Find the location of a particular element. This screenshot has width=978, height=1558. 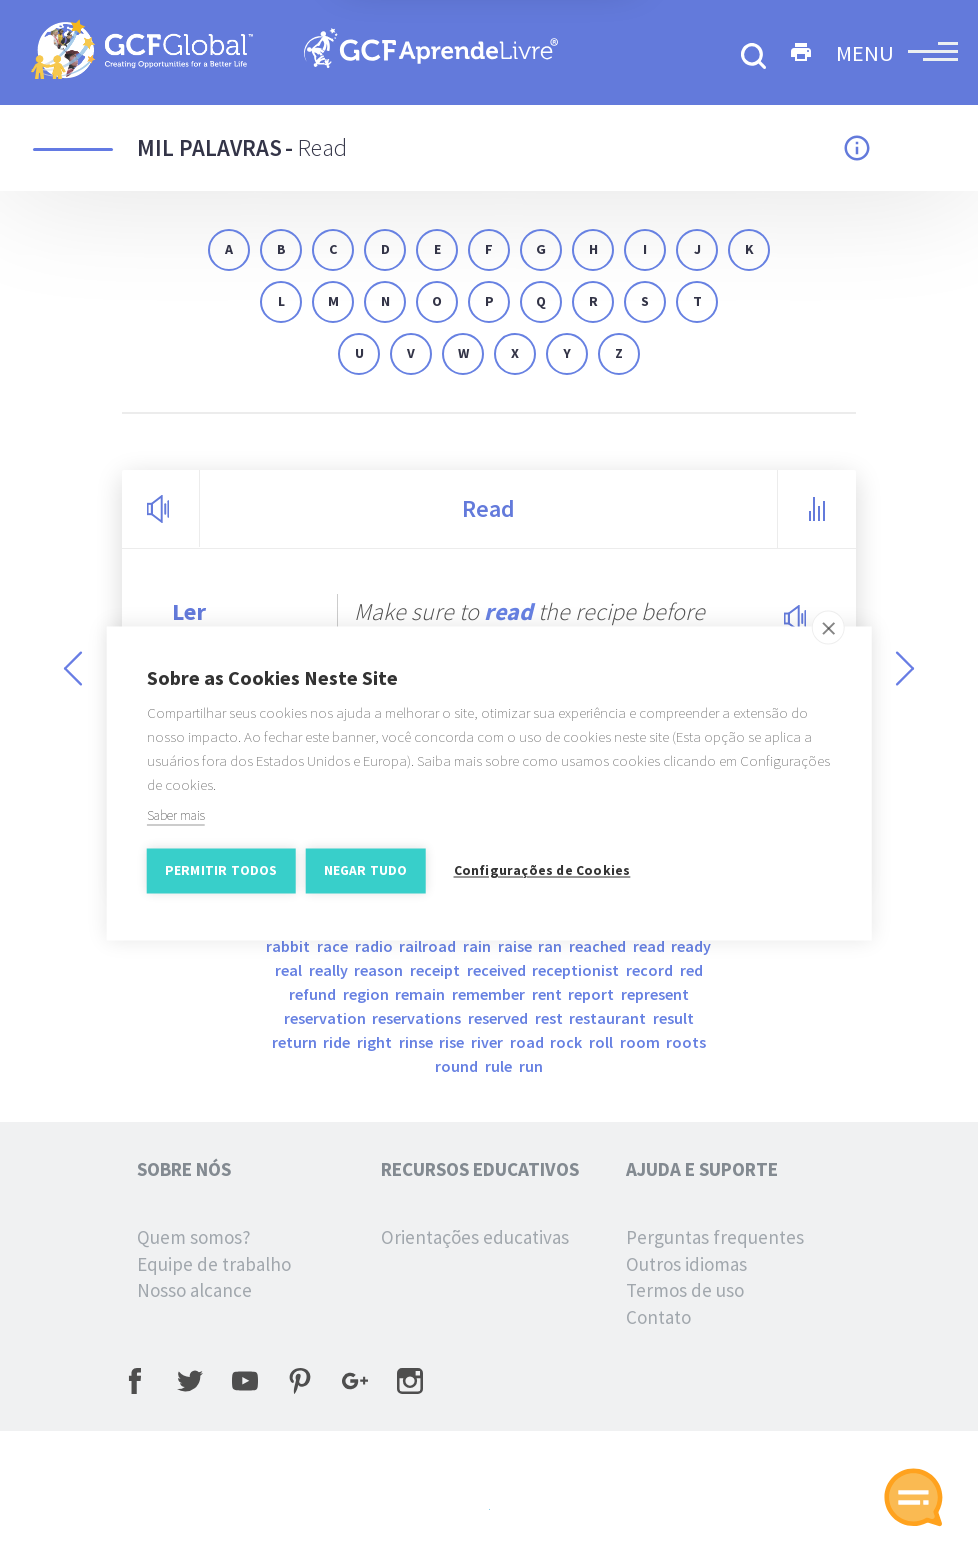

Receptionist is located at coordinates (577, 970).